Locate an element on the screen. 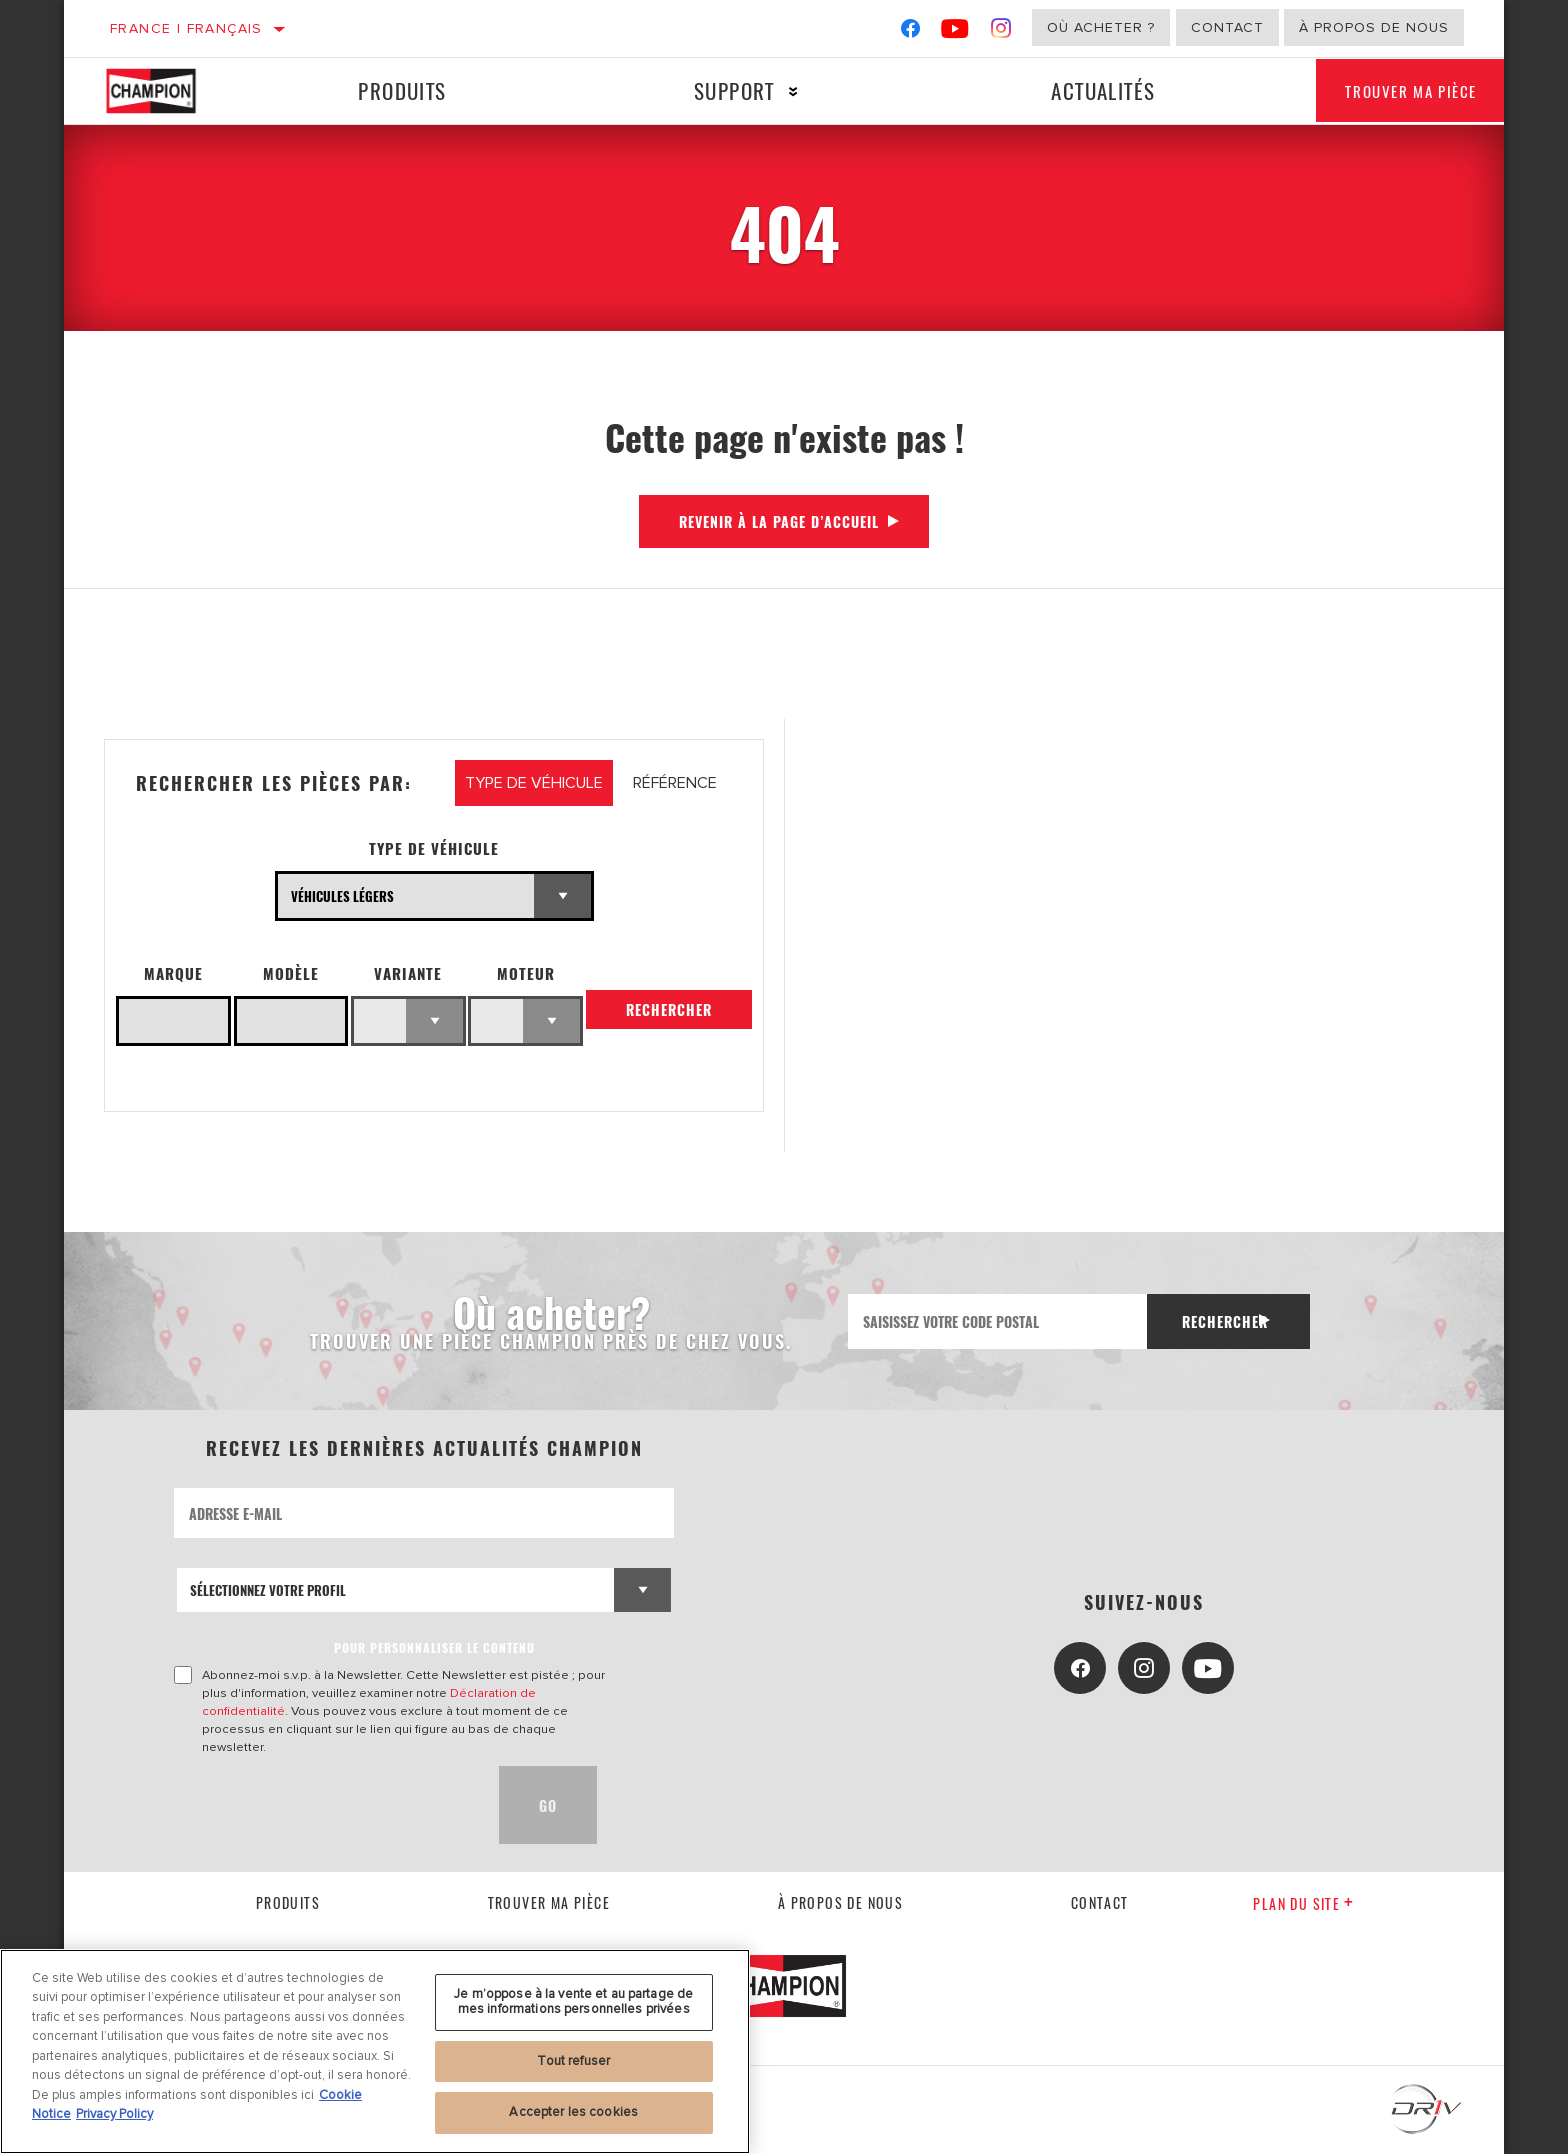 The height and width of the screenshot is (2154, 1568). Contact is located at coordinates (1227, 27).